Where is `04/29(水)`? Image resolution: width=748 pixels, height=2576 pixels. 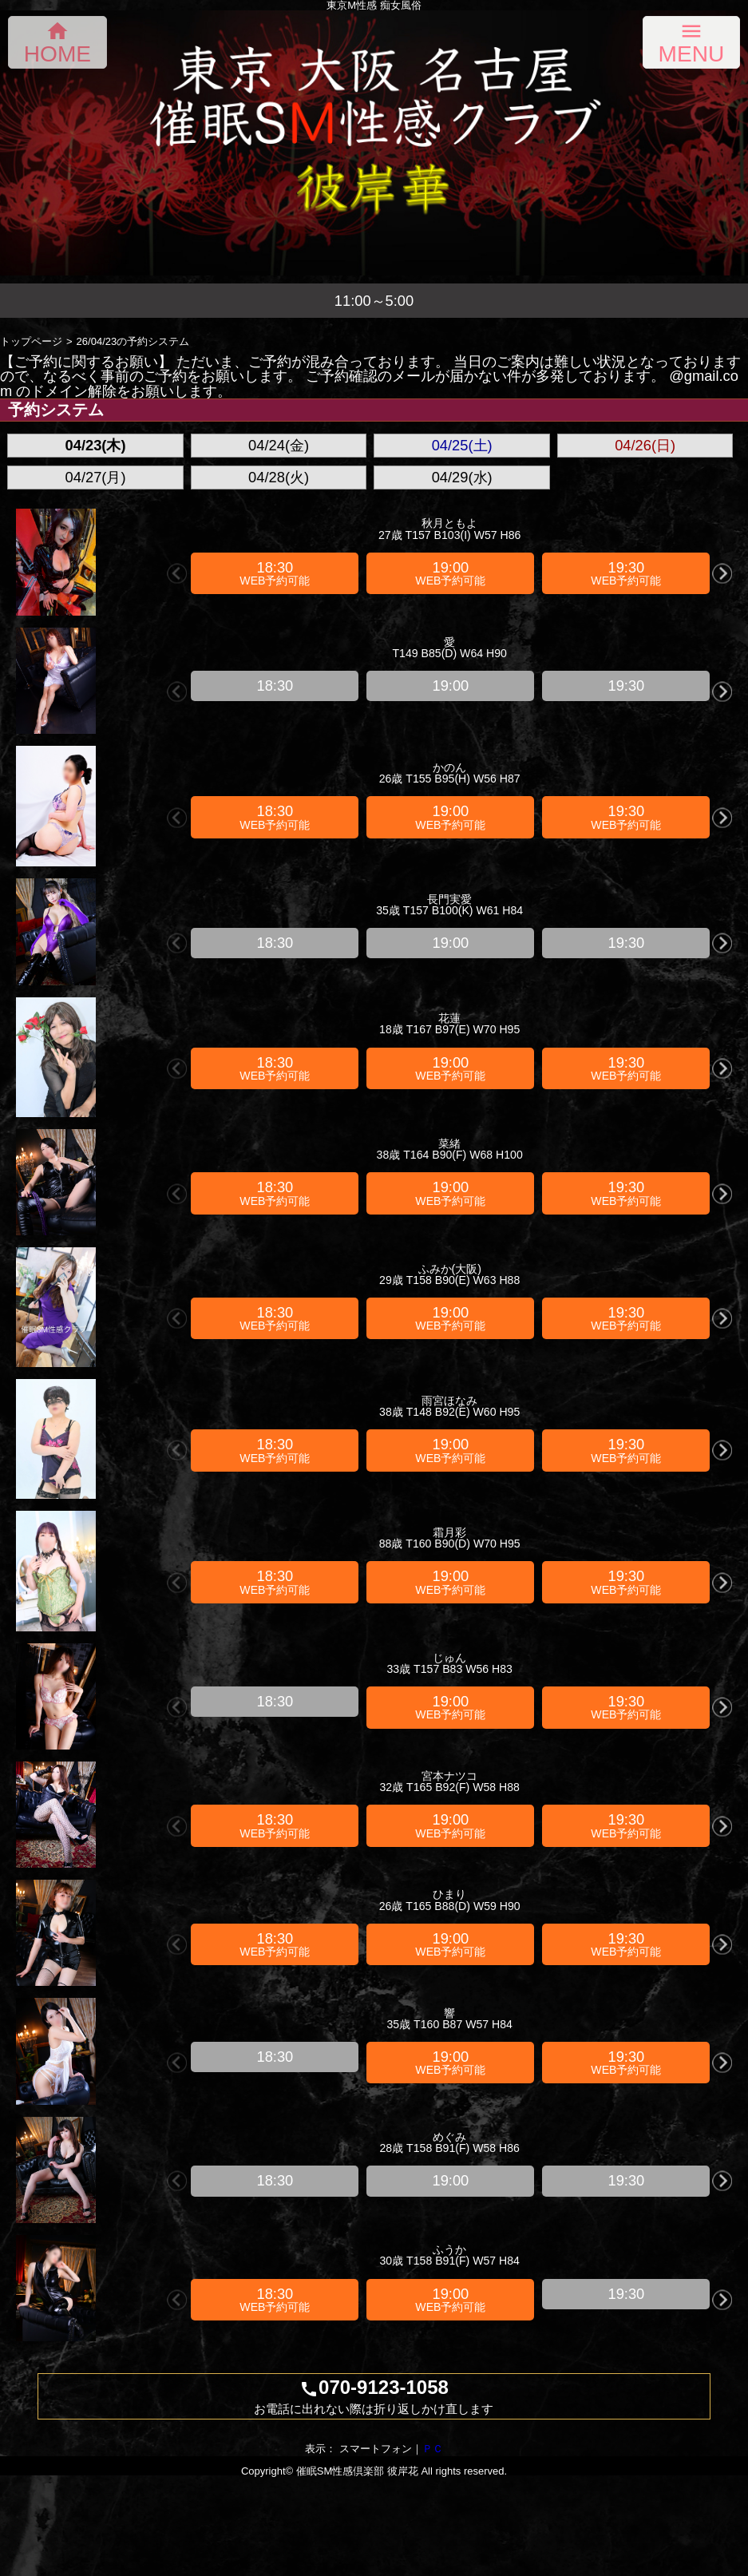
04/29(水) is located at coordinates (462, 477).